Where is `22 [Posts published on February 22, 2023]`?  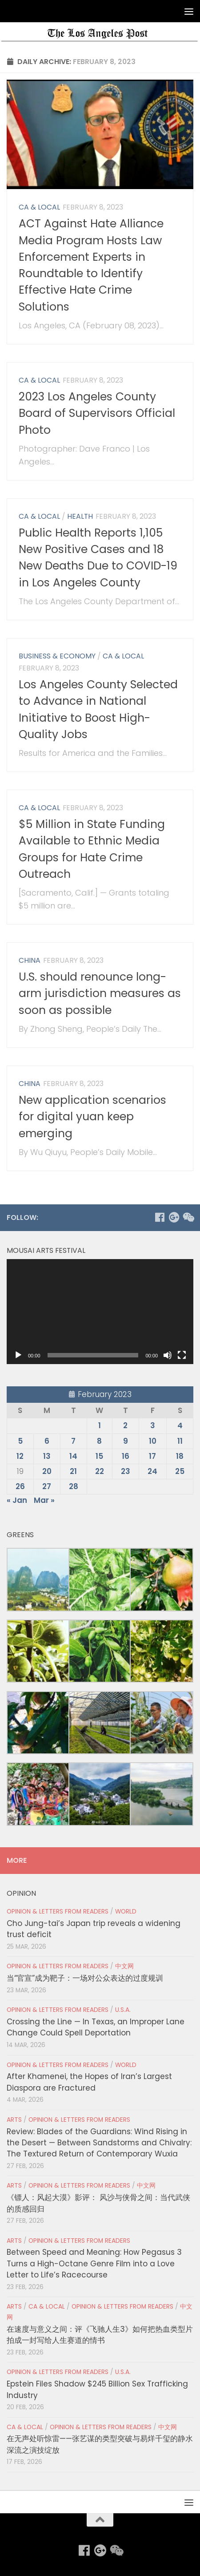
22 [Posts published on February 22, 2023] is located at coordinates (99, 1471).